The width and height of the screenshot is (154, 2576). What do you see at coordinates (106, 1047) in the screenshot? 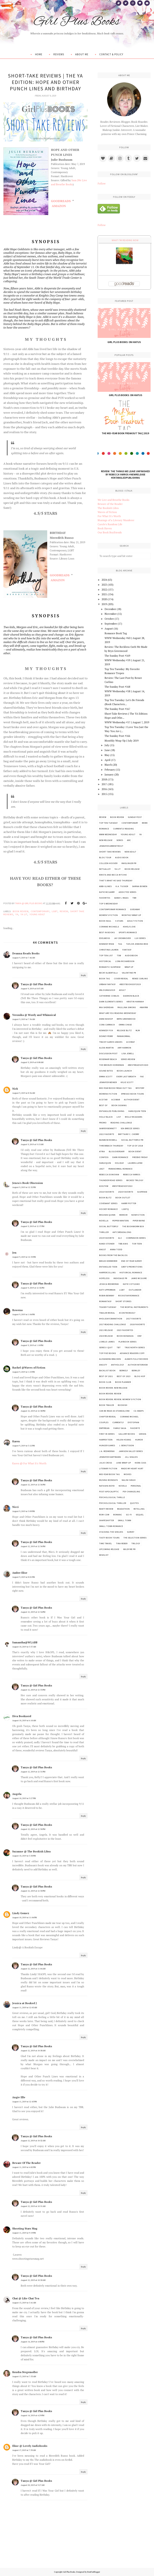
I see `Alexa Martin` at bounding box center [106, 1047].